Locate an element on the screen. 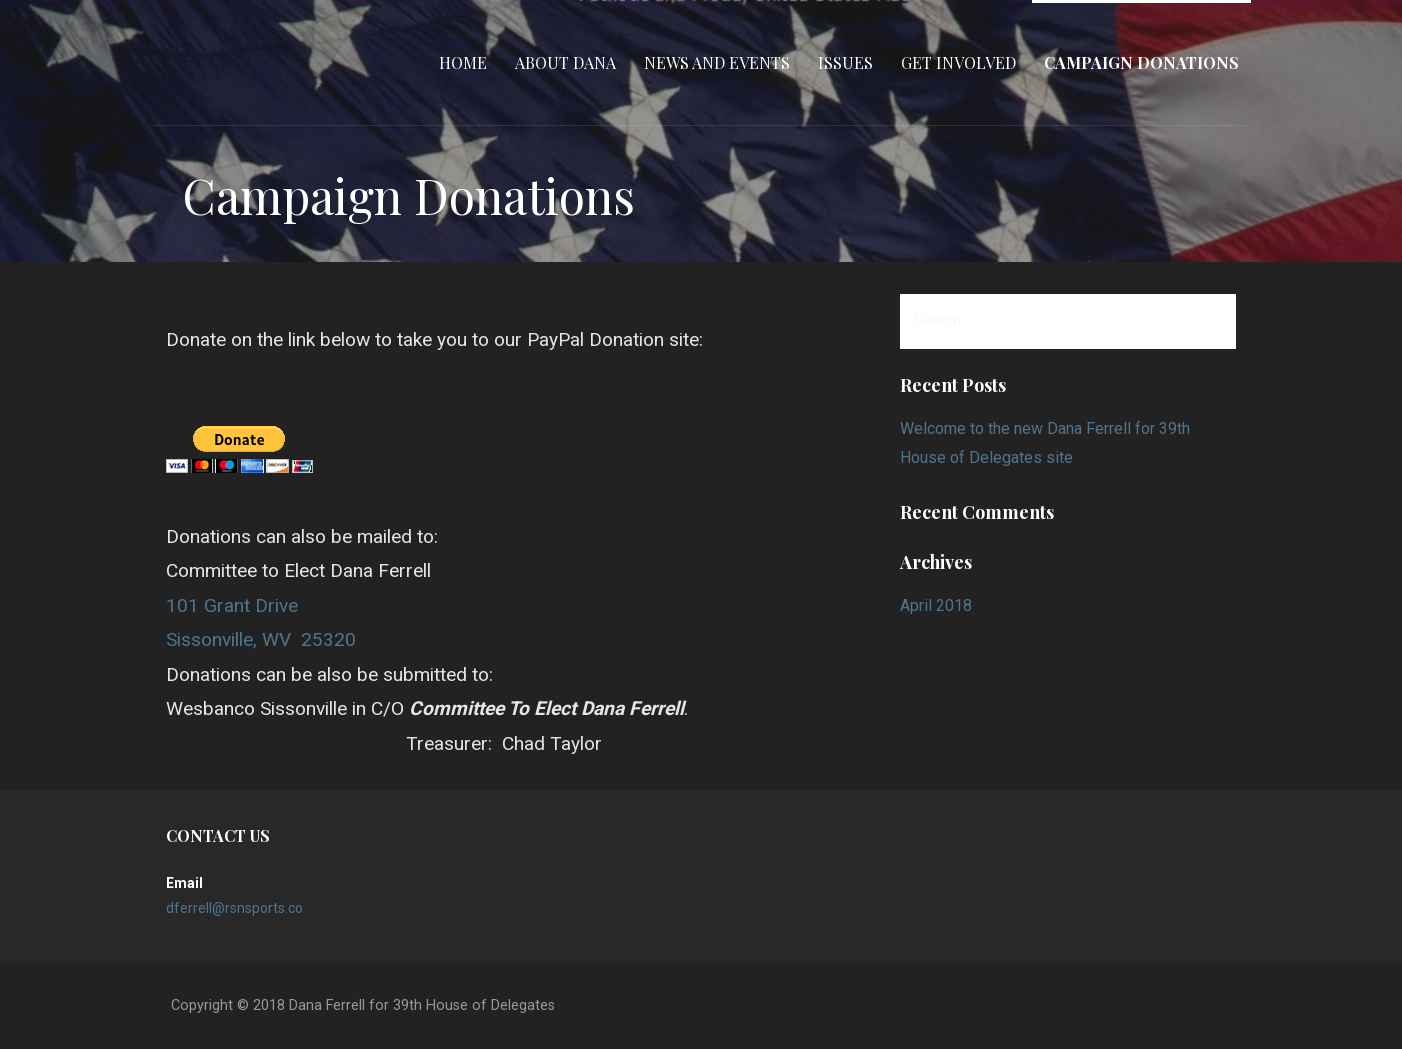 Image resolution: width=1402 pixels, height=1049 pixels. Sissonville, WV is located at coordinates (228, 639).